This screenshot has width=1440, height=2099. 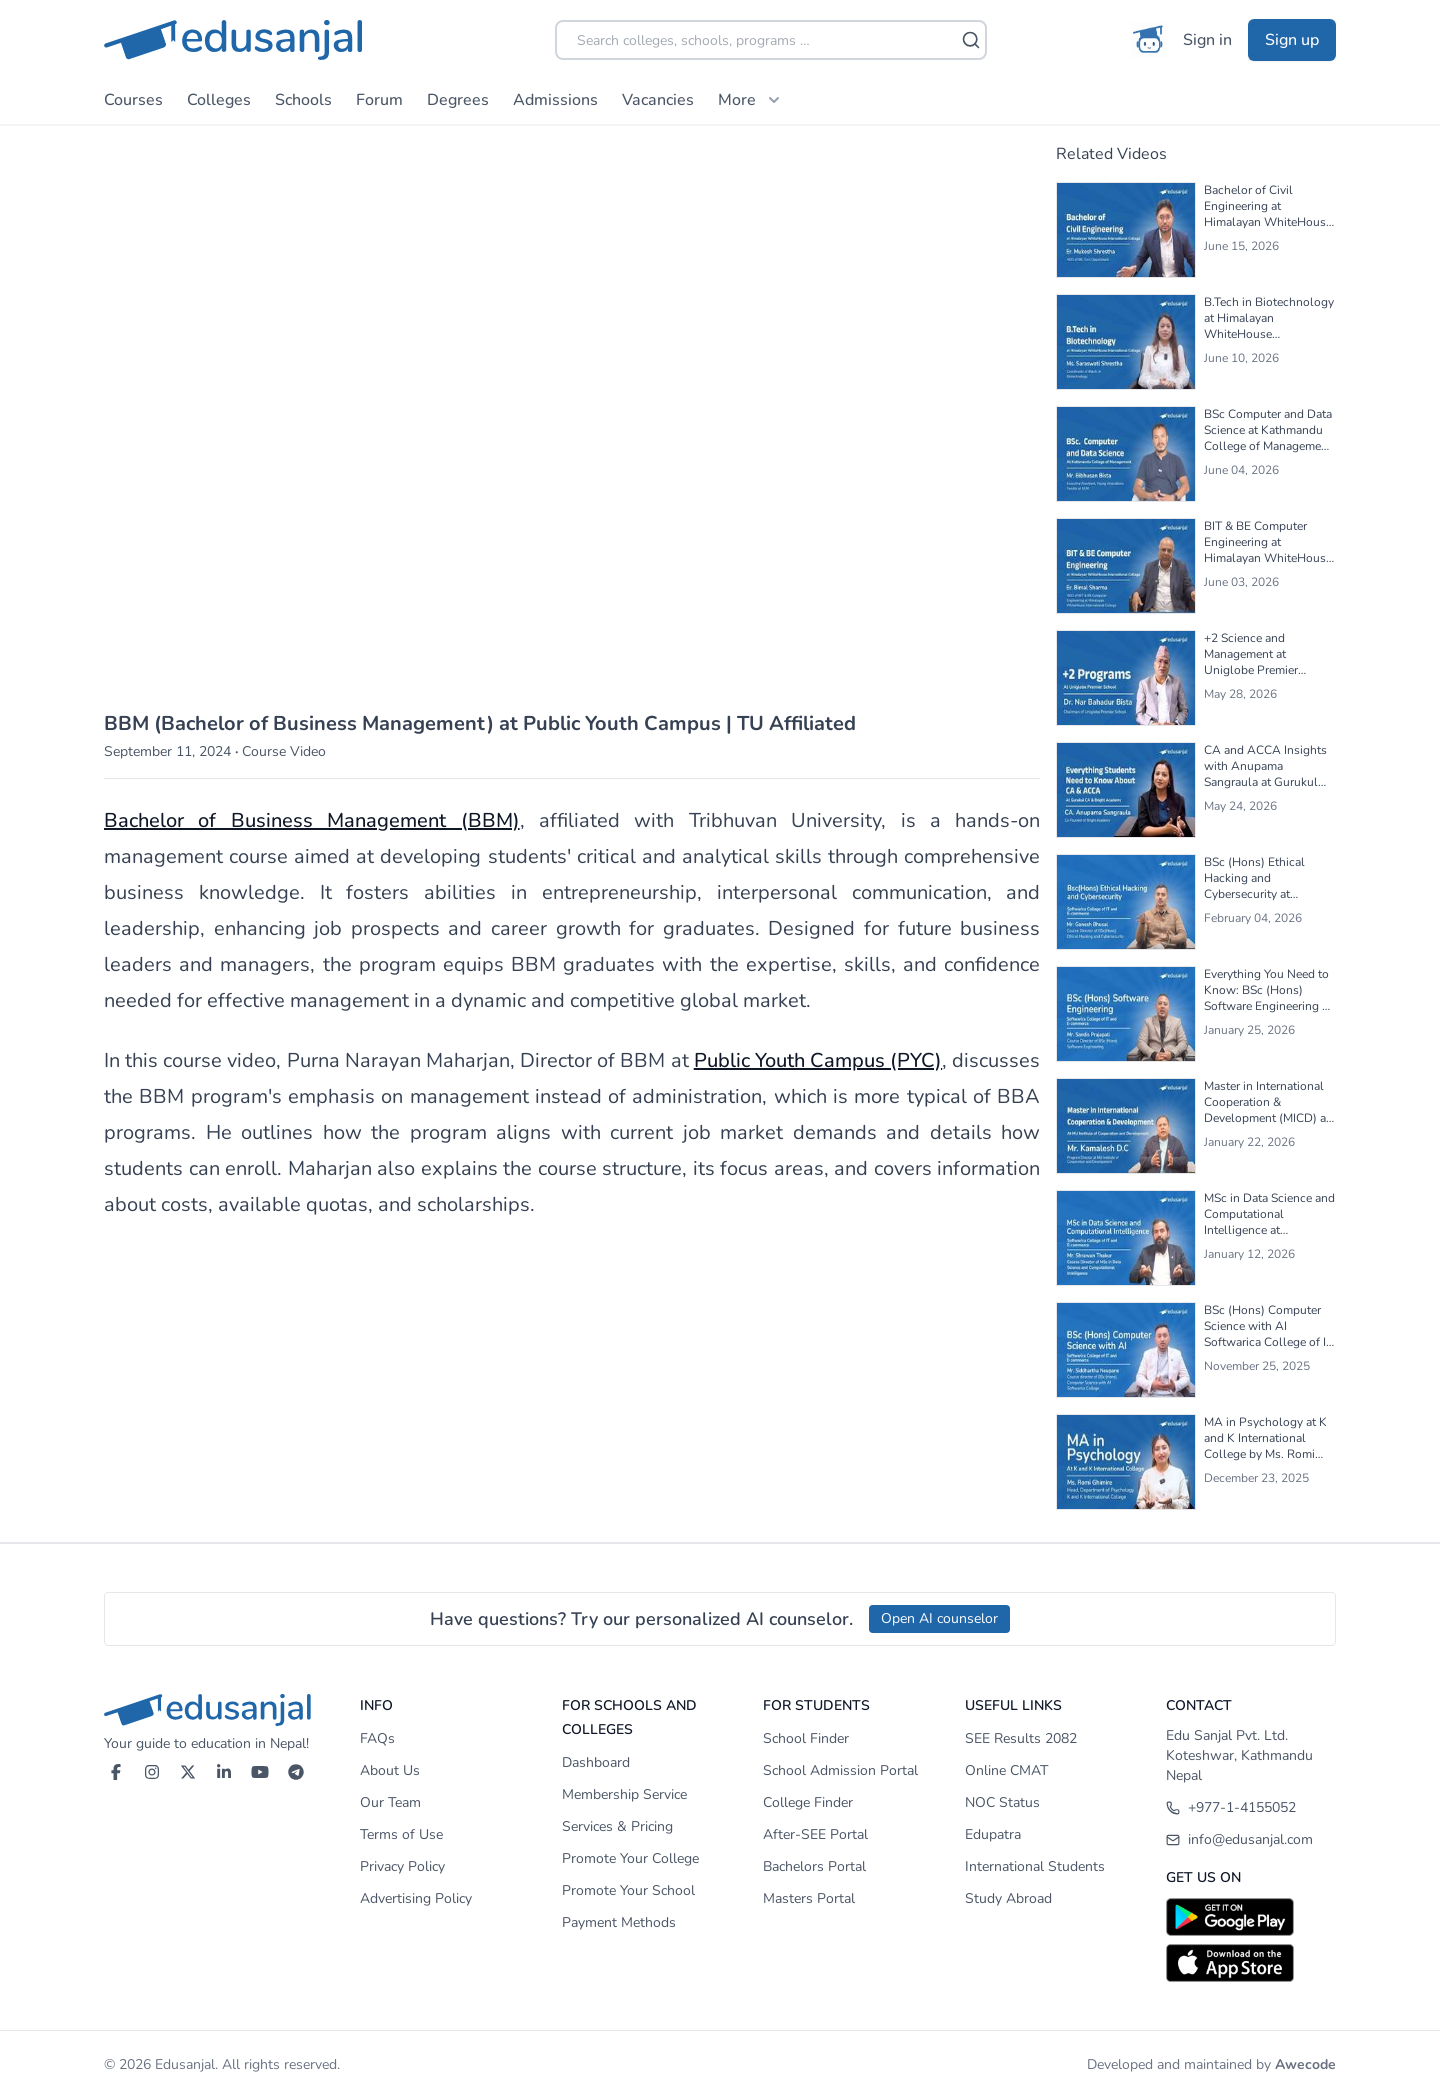 I want to click on info@edusanjal.com, so click(x=1239, y=1839).